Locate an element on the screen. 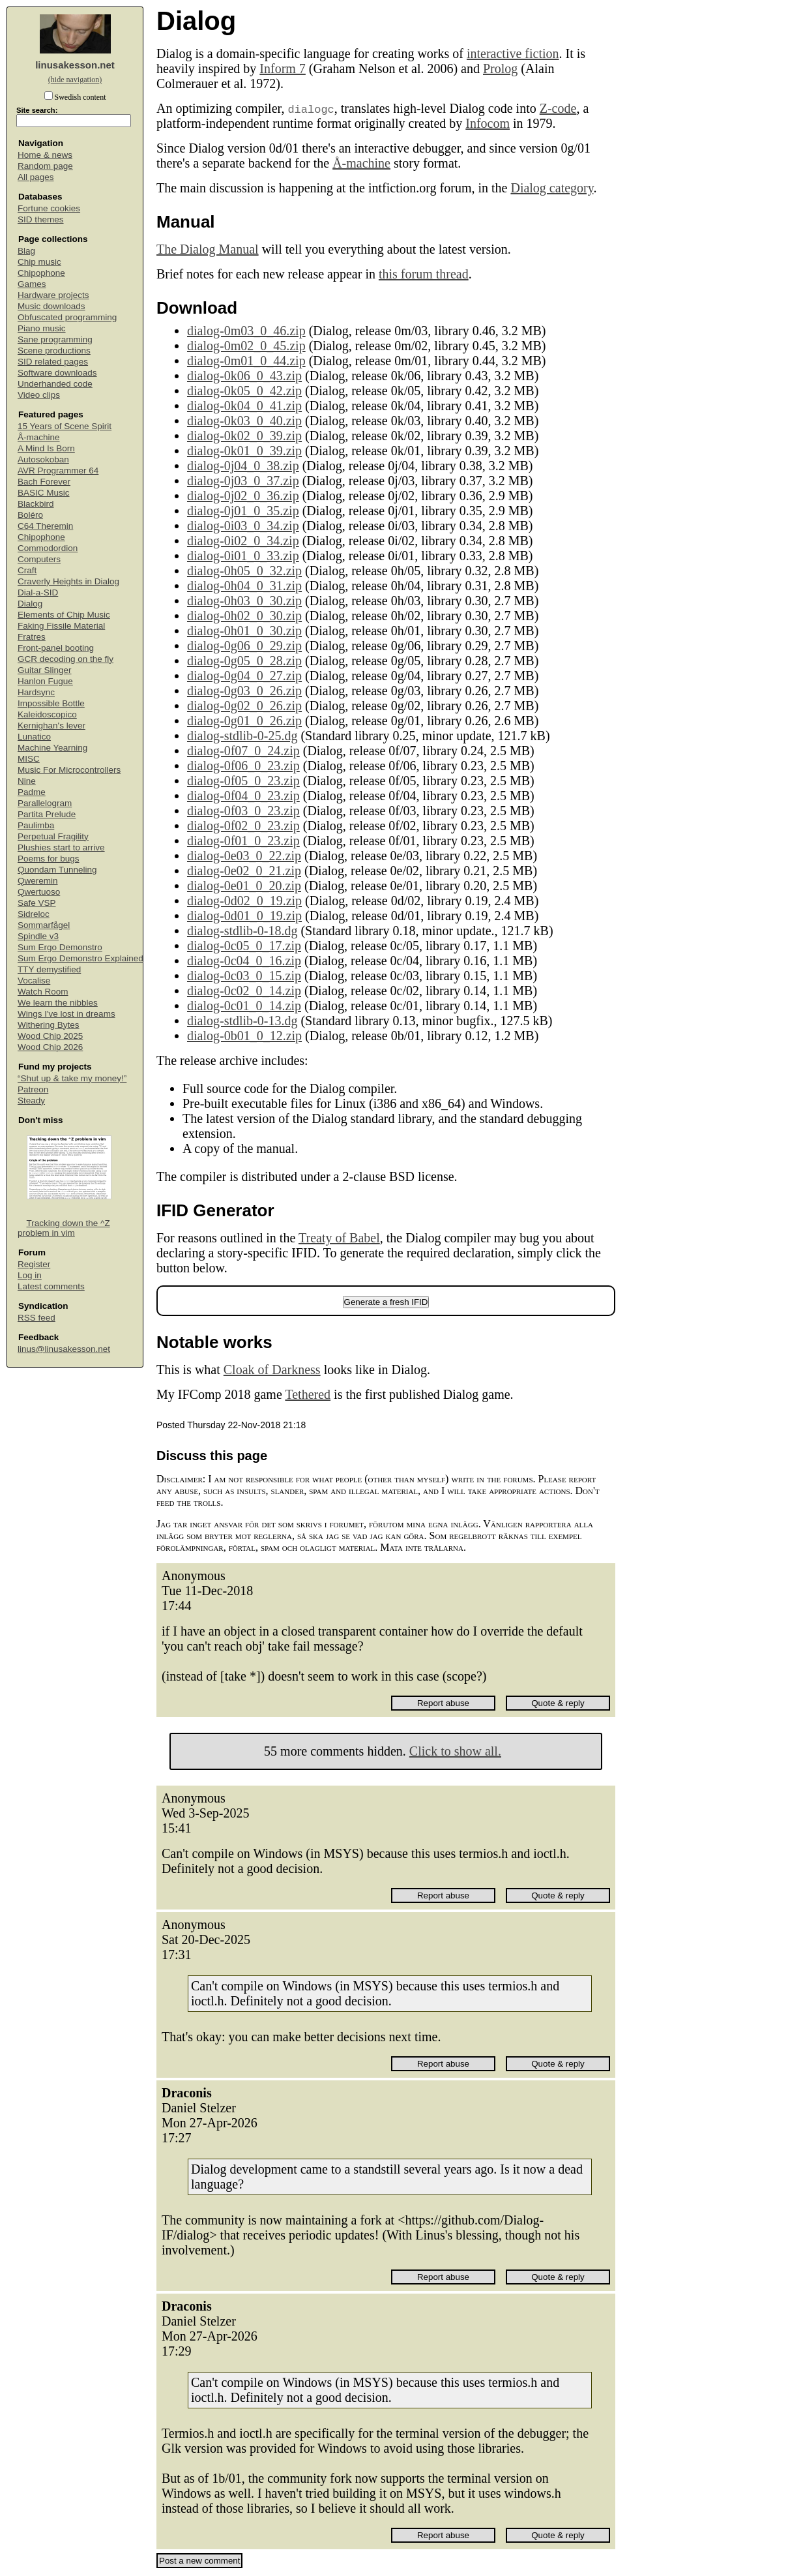 The height and width of the screenshot is (2576, 803). this forum thread is located at coordinates (424, 274).